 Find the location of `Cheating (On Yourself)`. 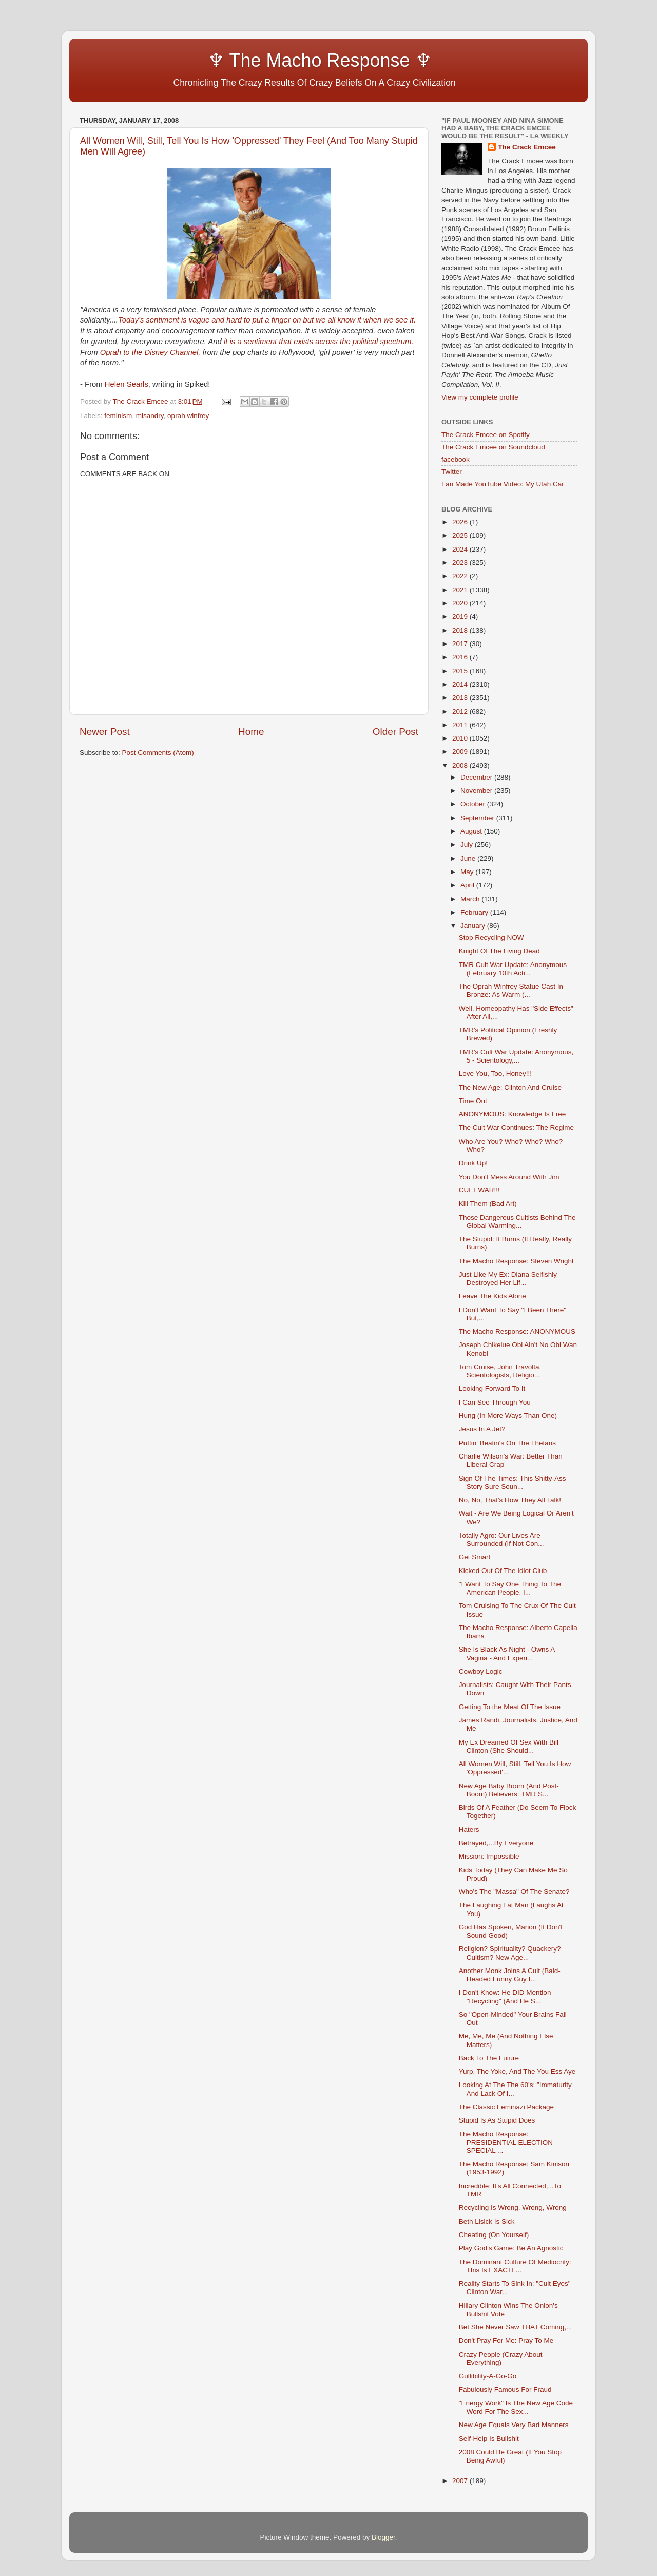

Cheating (On Yourself) is located at coordinates (494, 2235).